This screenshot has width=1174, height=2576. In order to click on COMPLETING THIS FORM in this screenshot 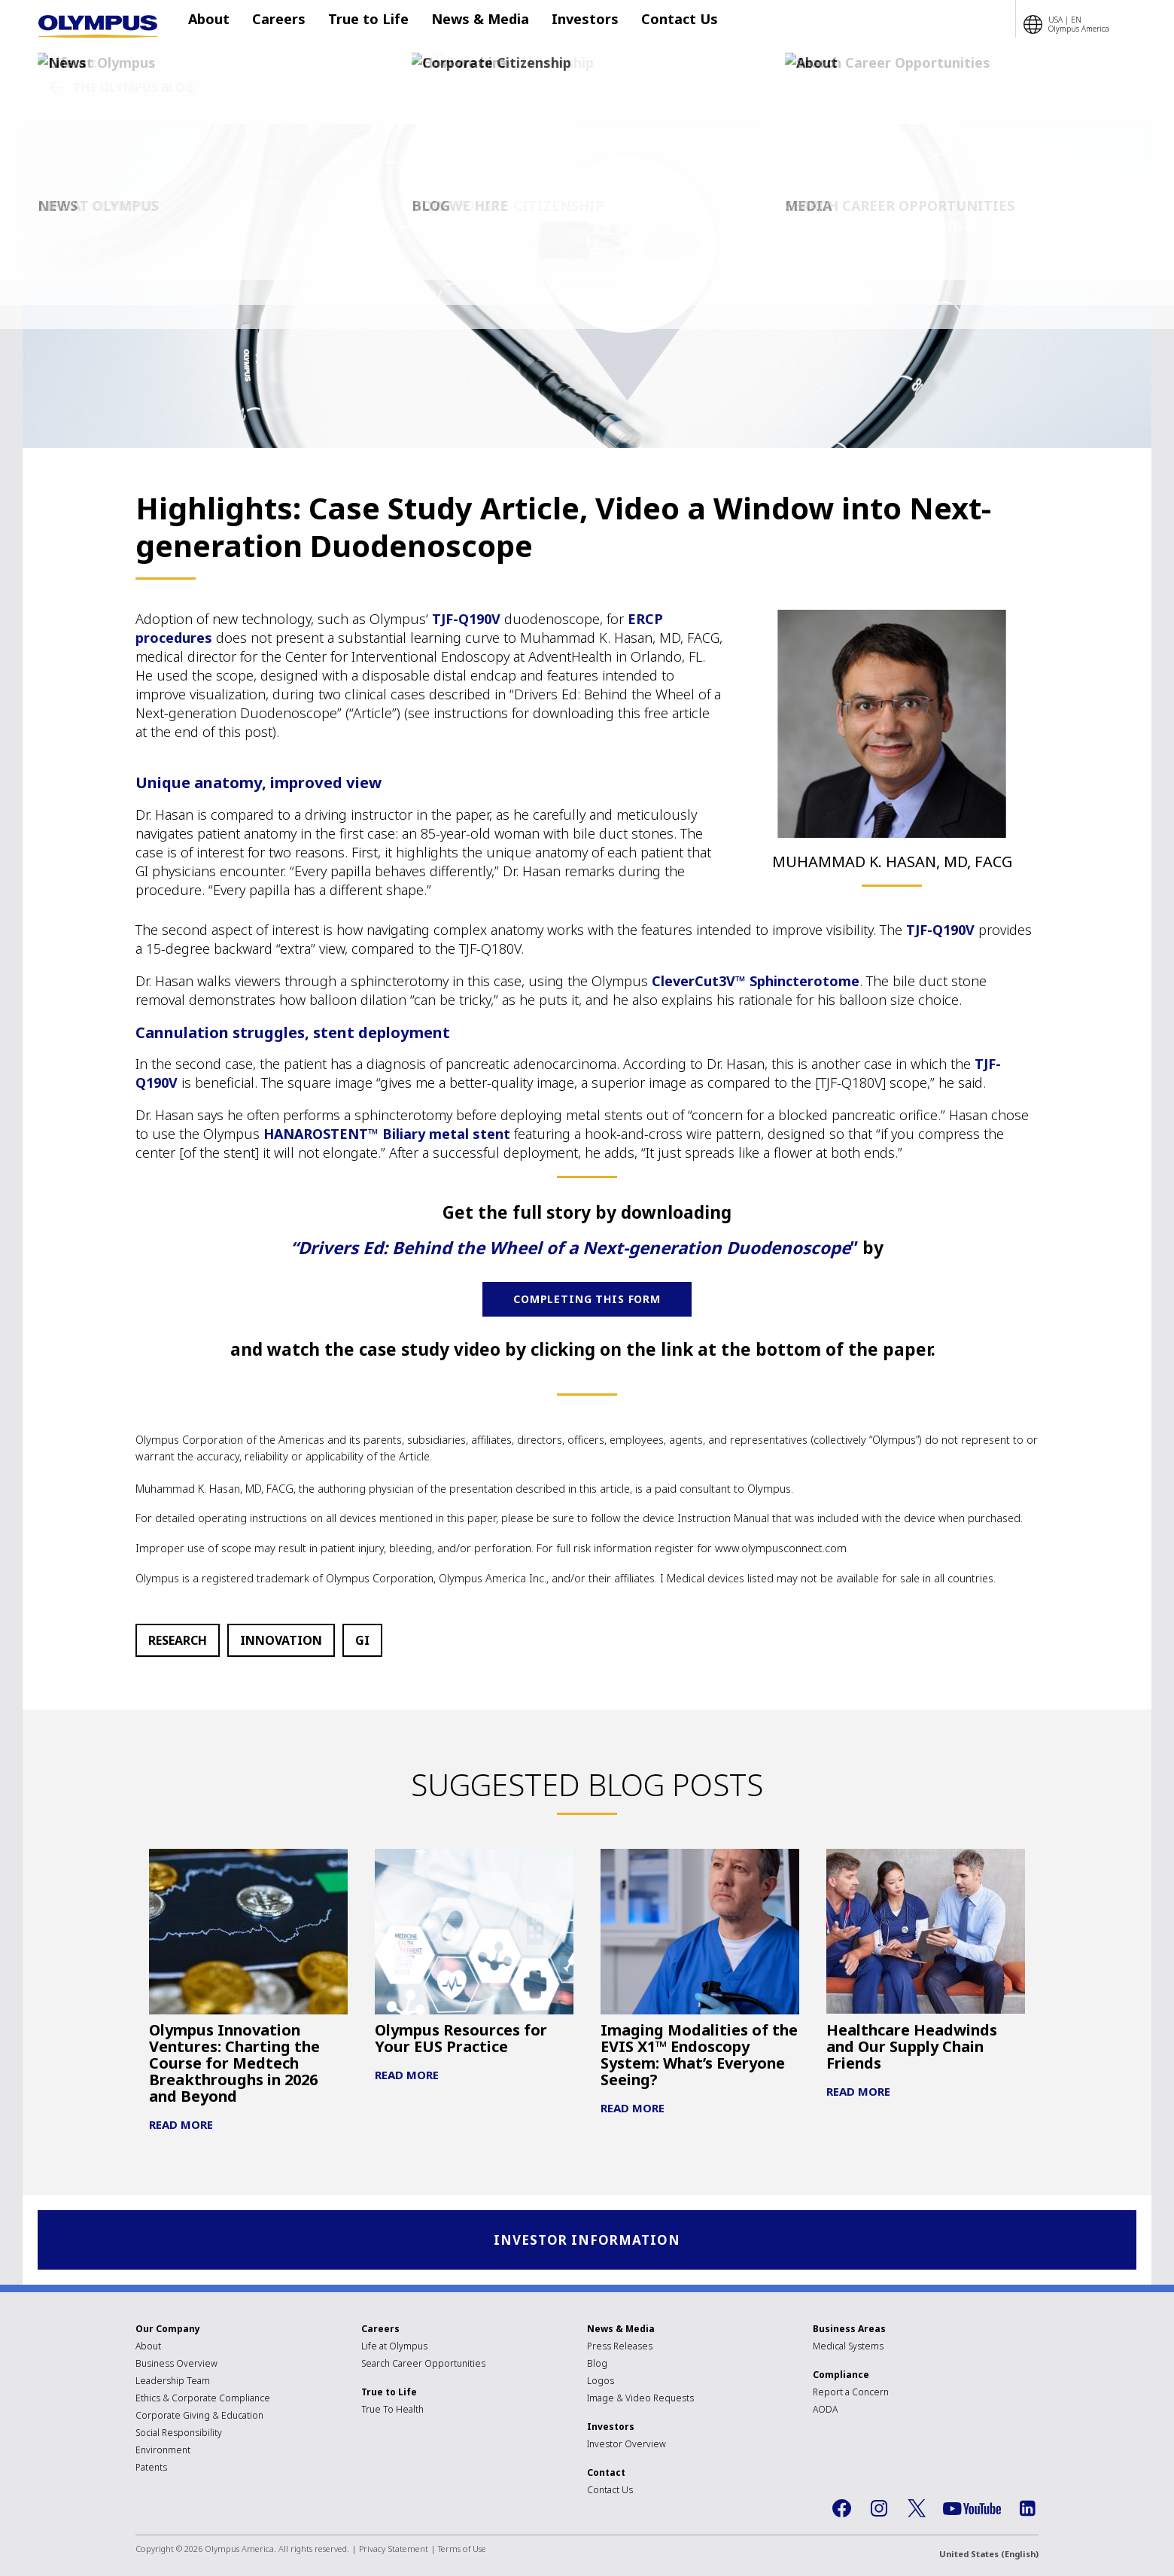, I will do `click(587, 1299)`.